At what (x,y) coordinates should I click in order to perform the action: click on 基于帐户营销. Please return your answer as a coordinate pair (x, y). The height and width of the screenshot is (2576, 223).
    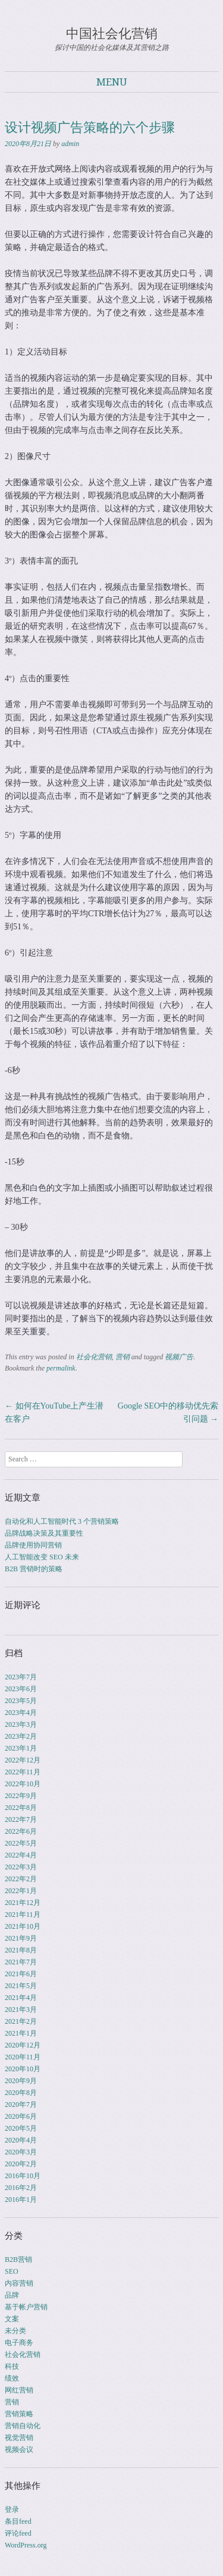
    Looking at the image, I should click on (26, 2307).